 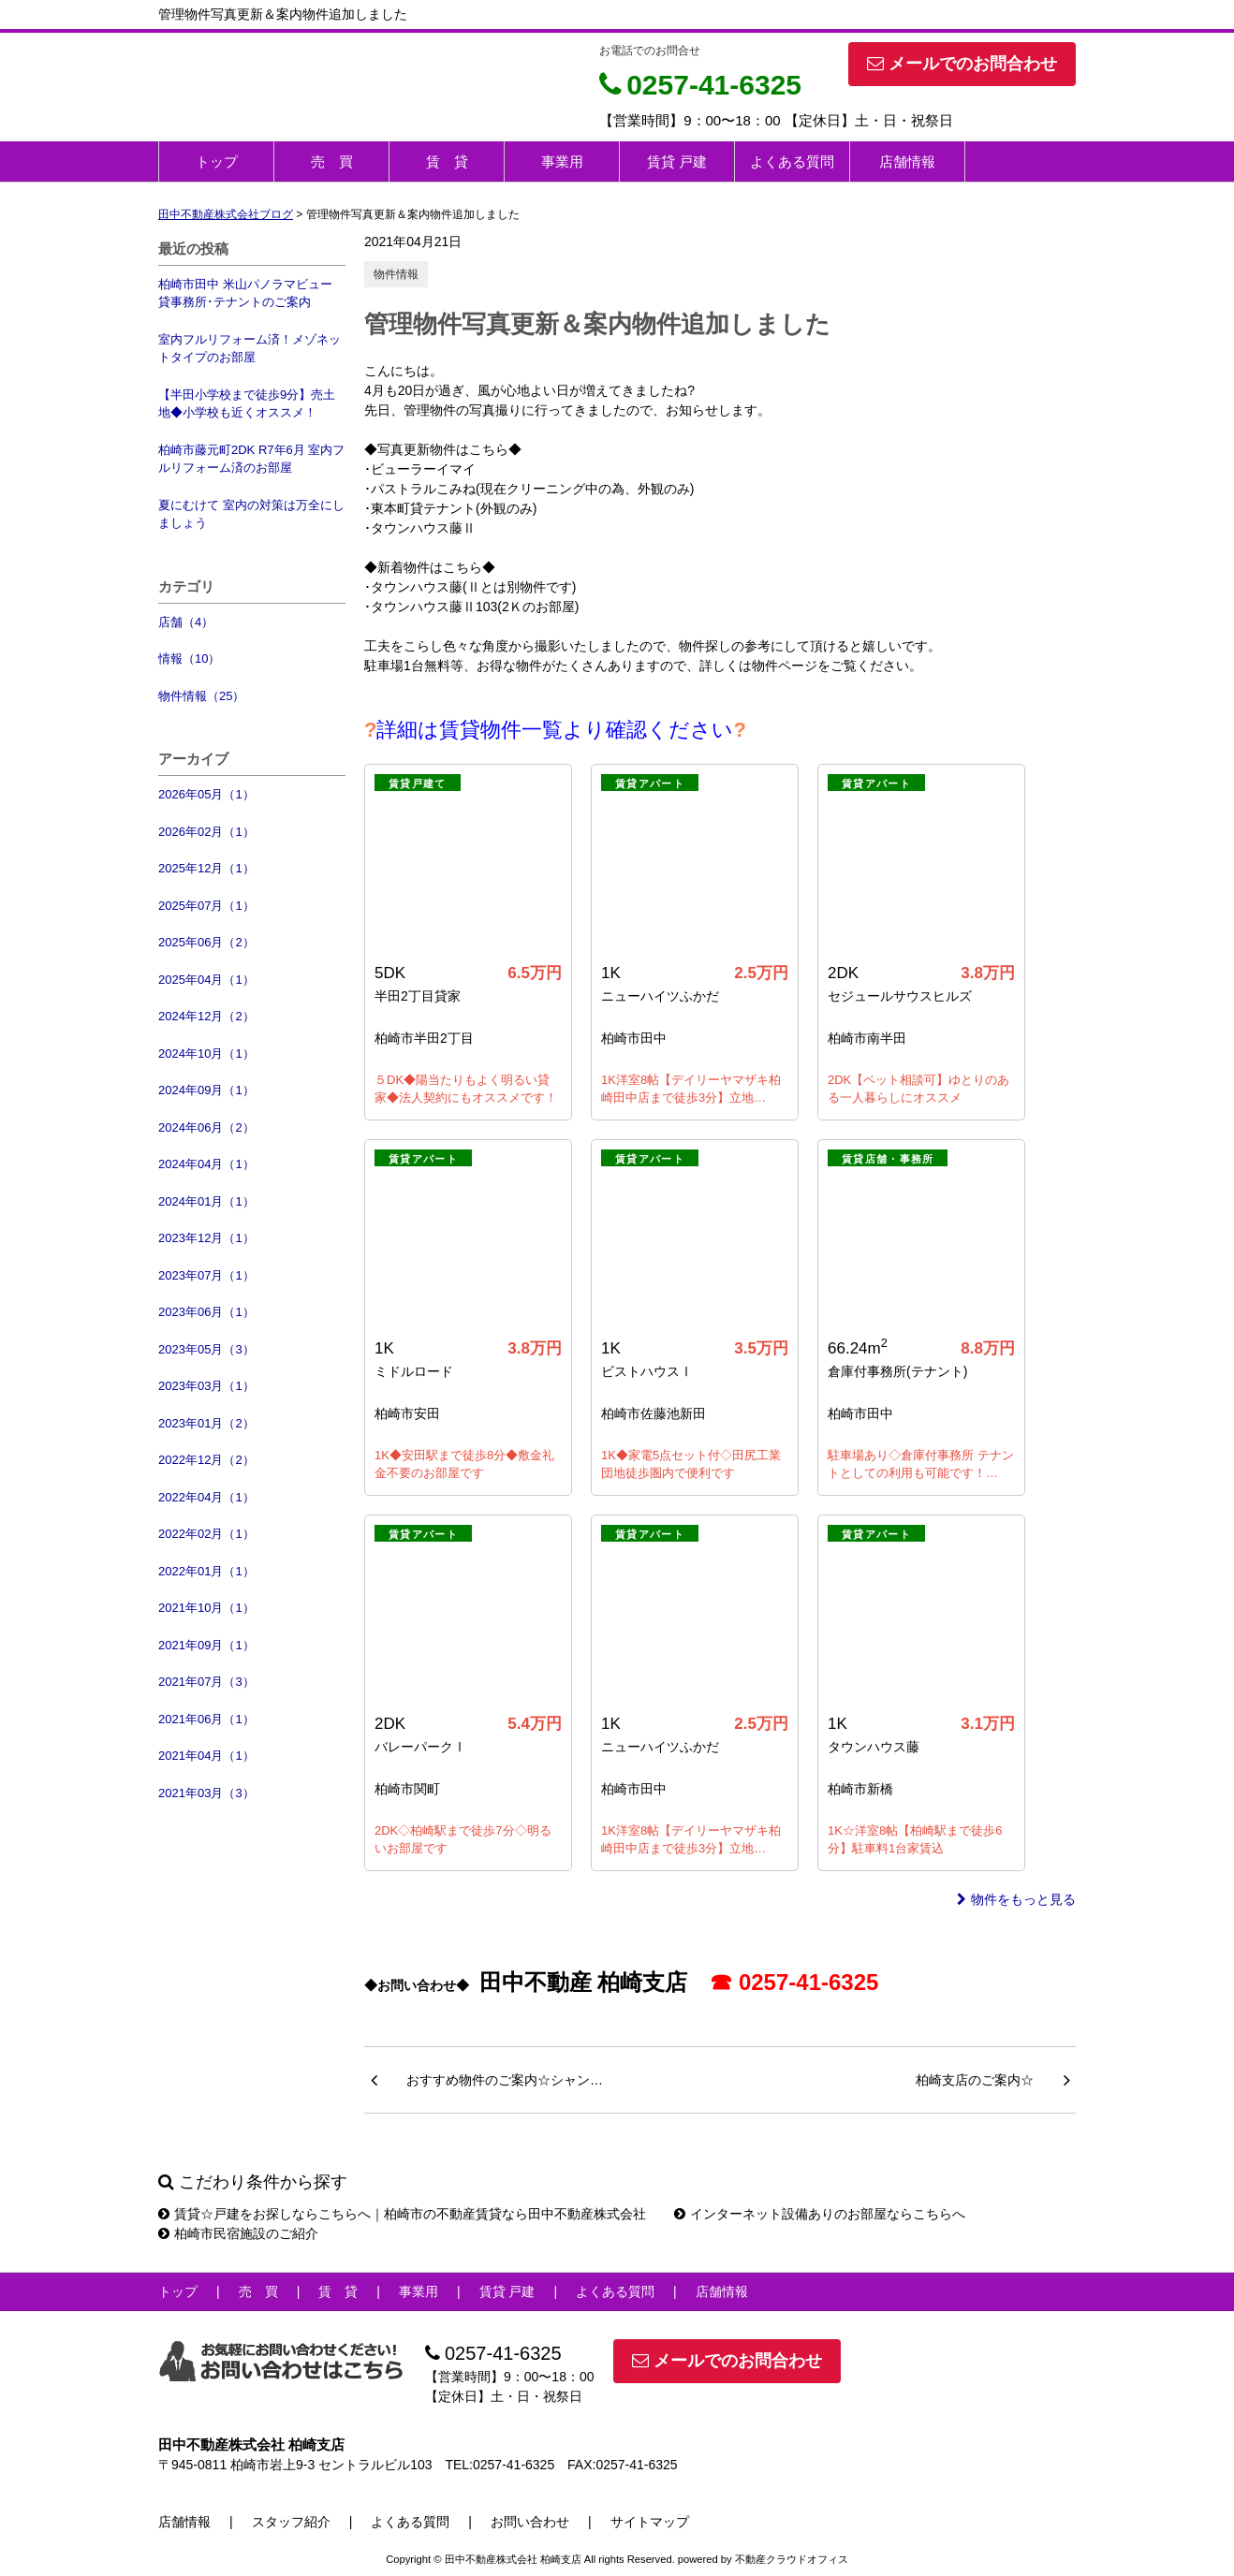 I want to click on 2024年06月（2）, so click(x=206, y=1127).